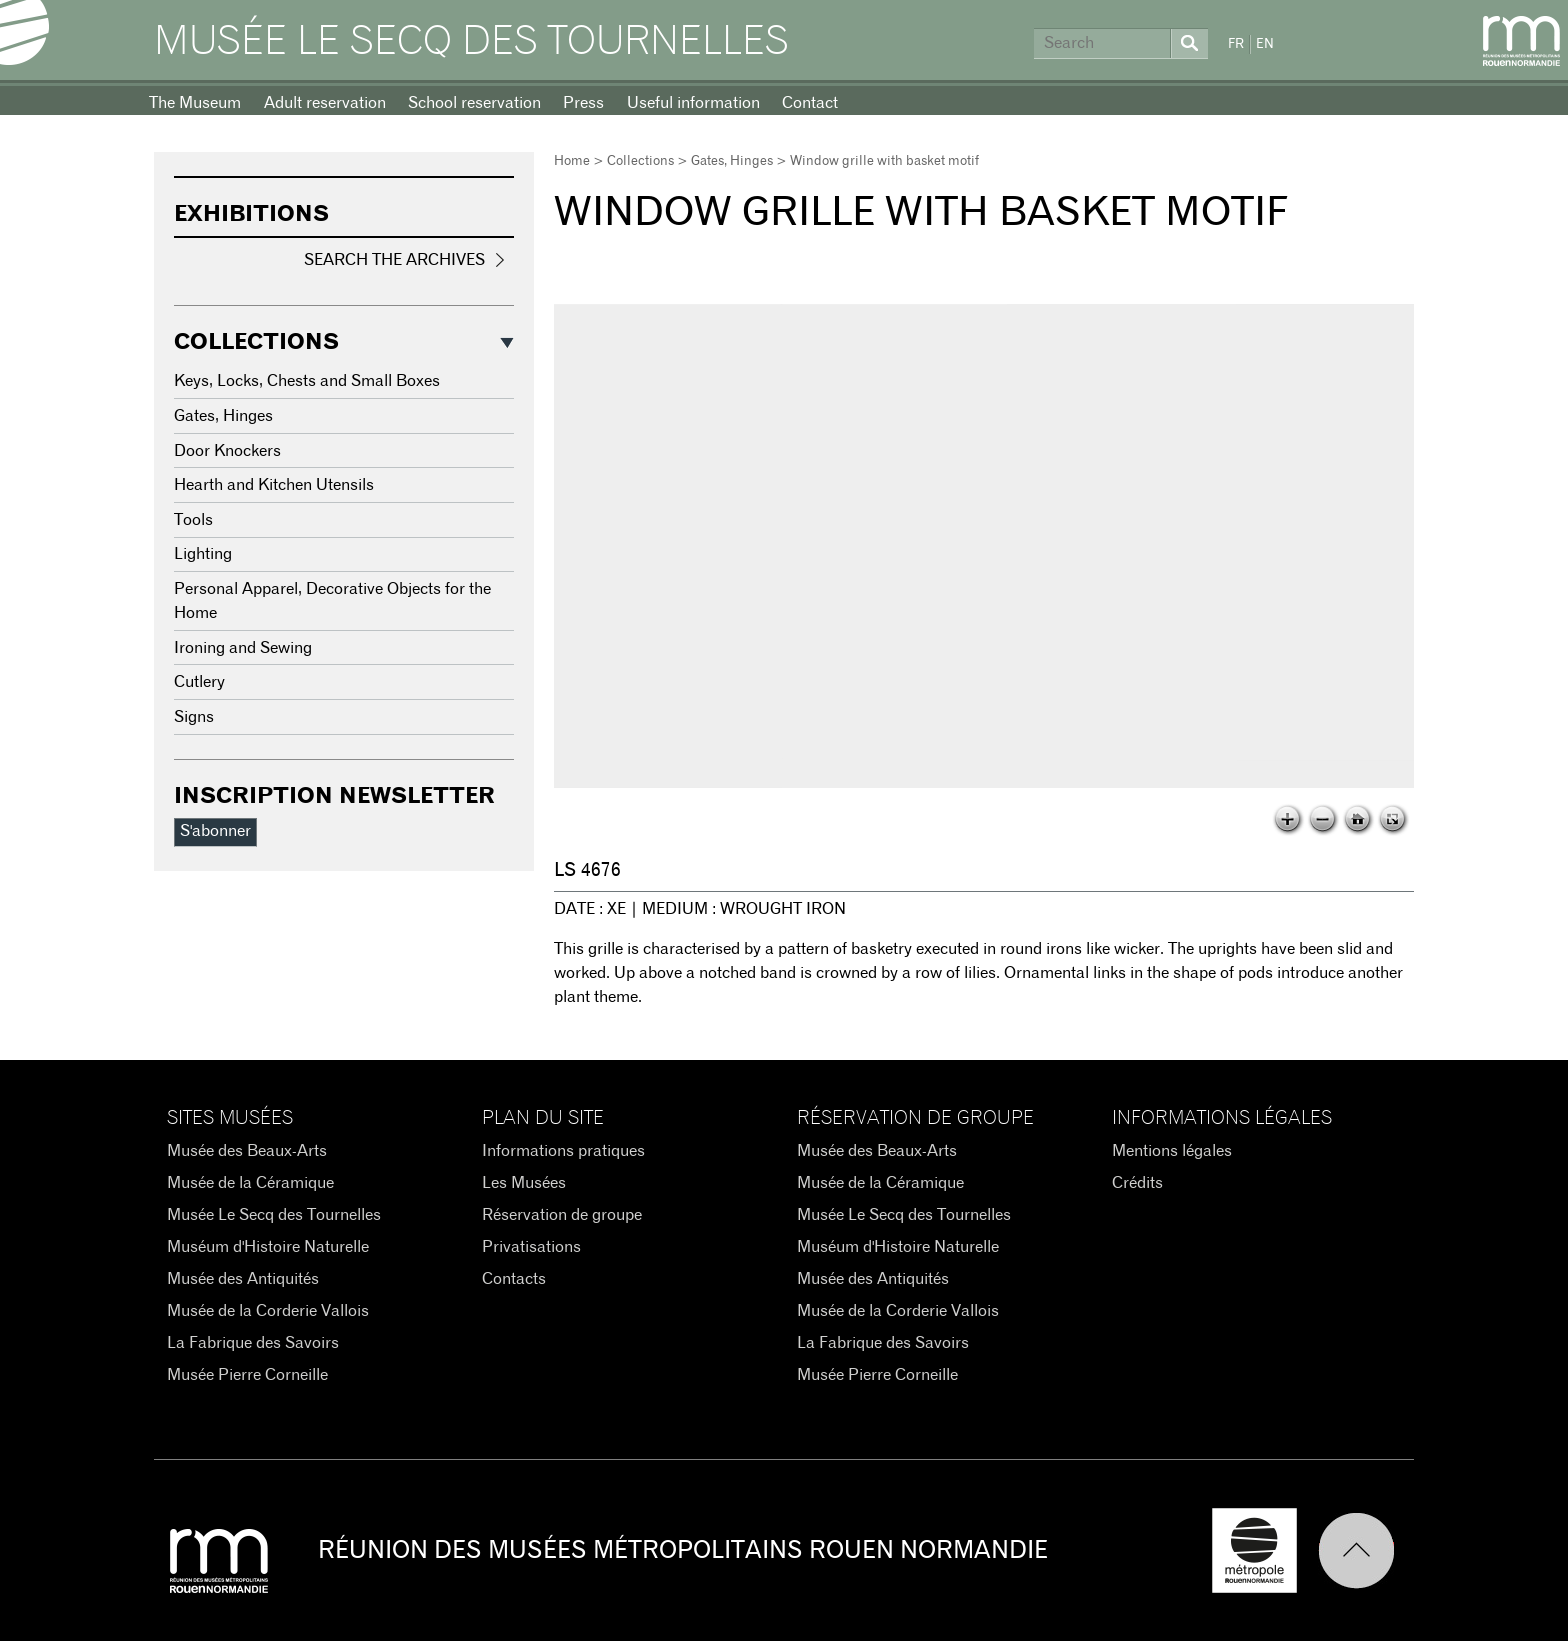  Describe the element at coordinates (583, 103) in the screenshot. I see `Press` at that location.